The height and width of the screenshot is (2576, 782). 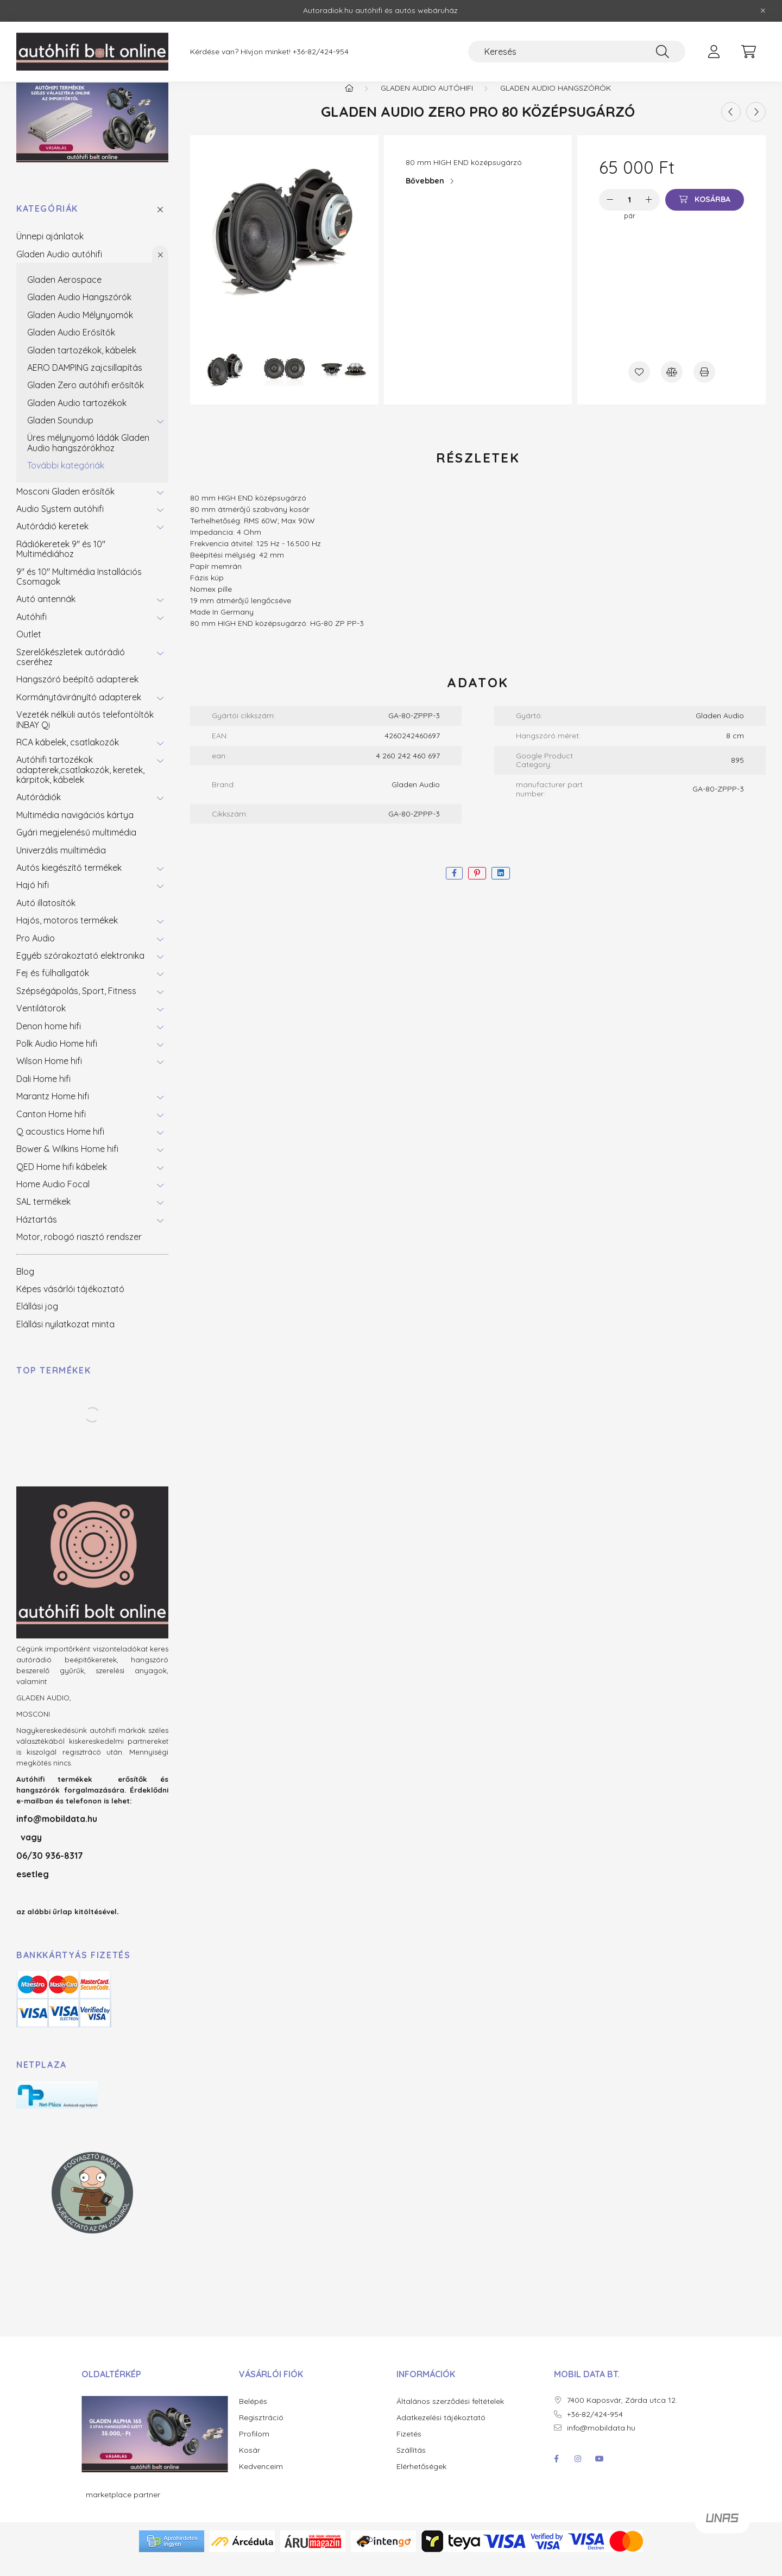 I want to click on Regisztráció, so click(x=261, y=2433).